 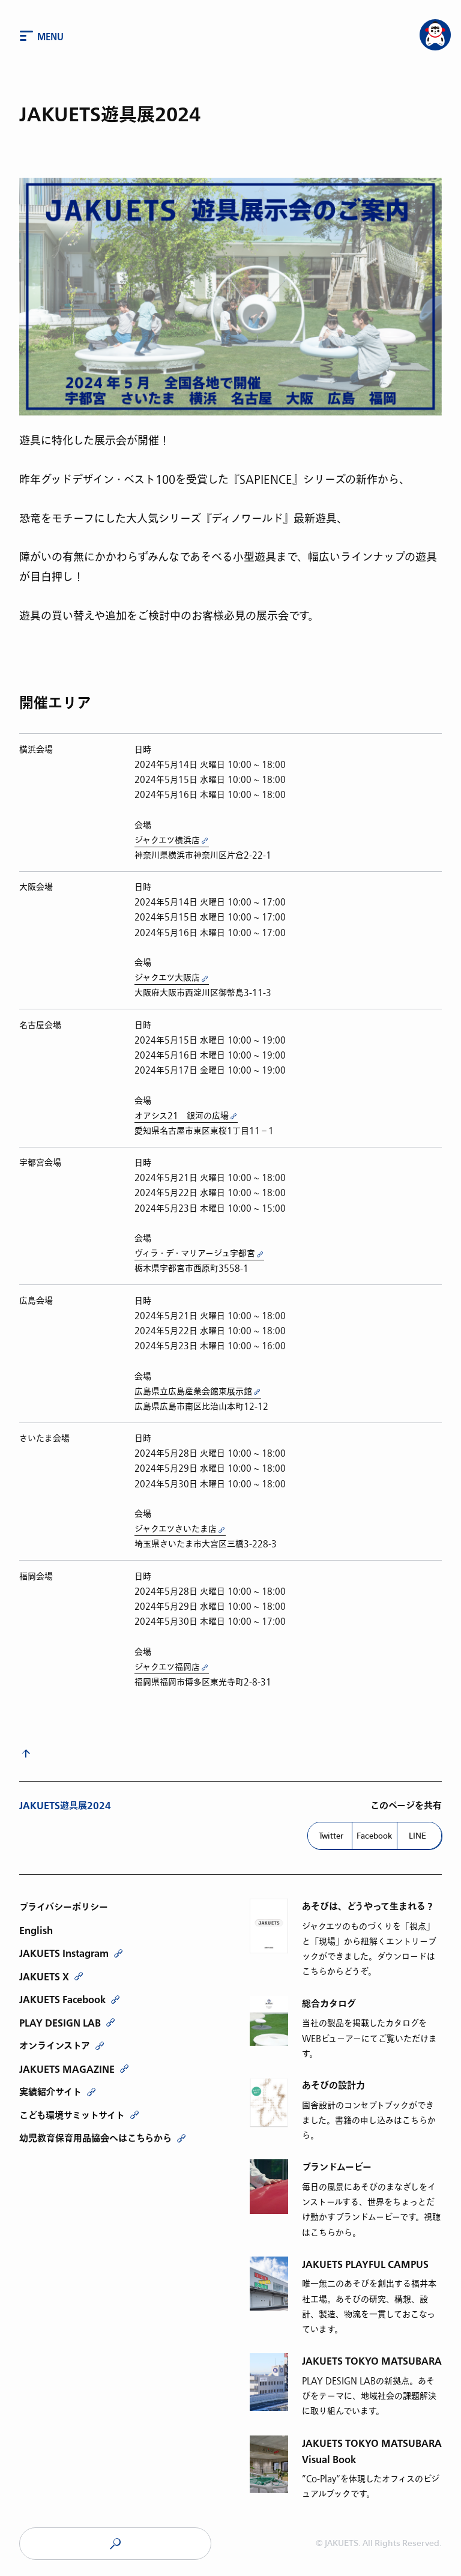 I want to click on English, so click(x=36, y=1930).